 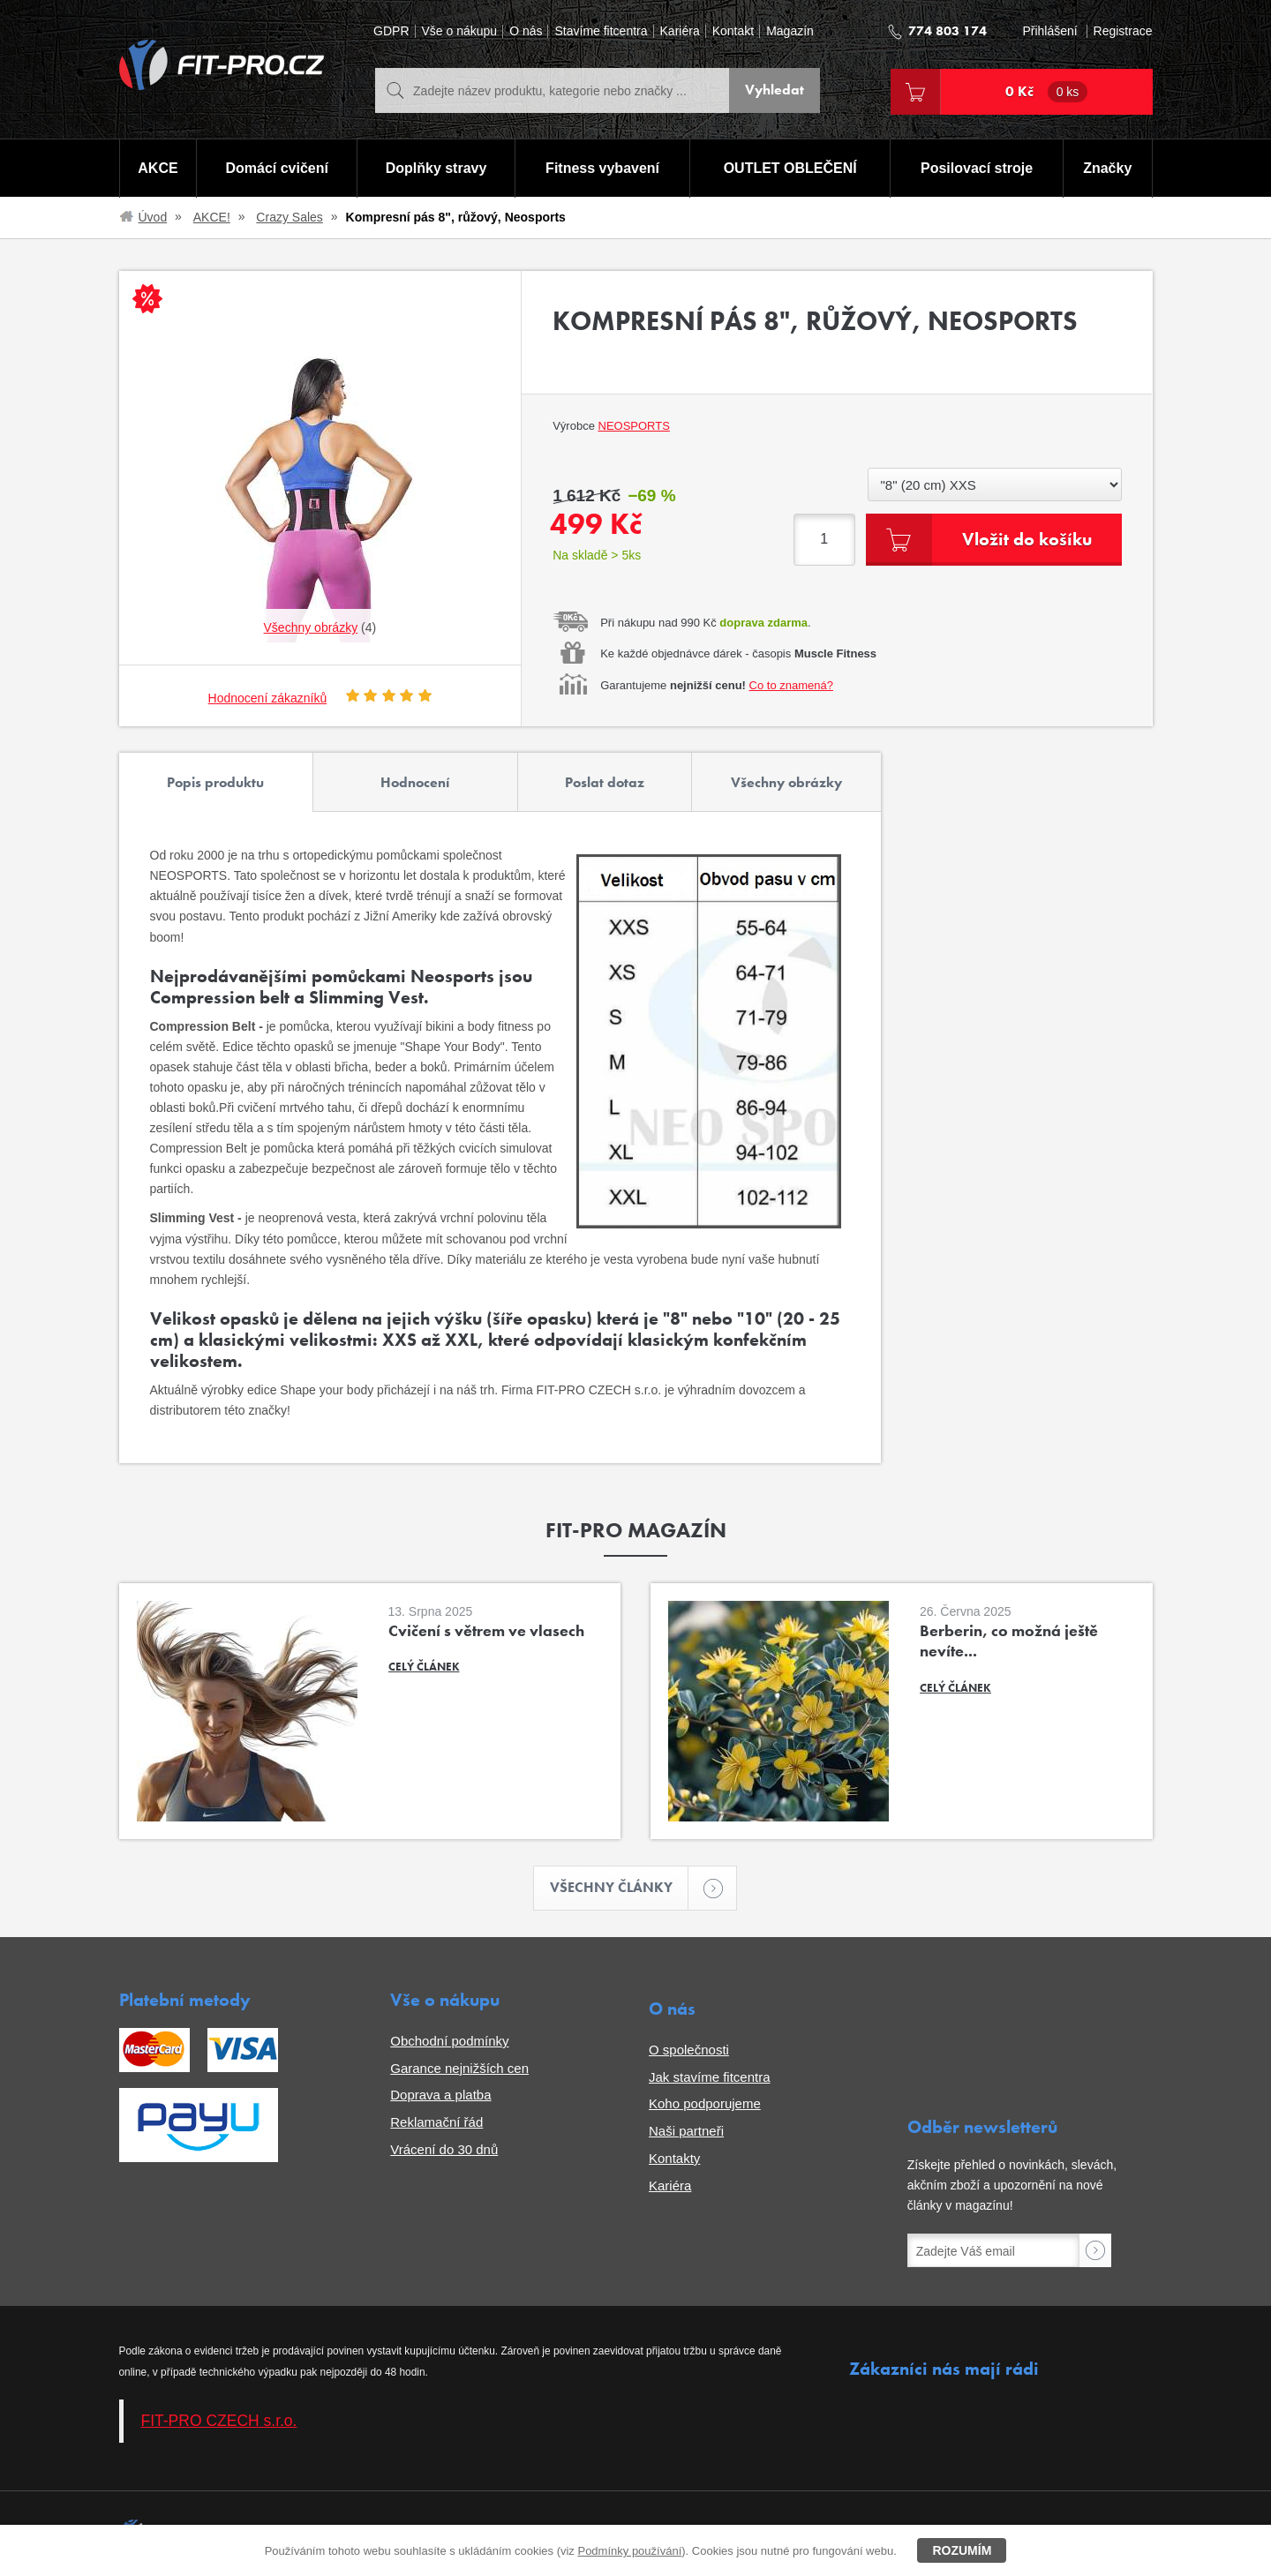 I want to click on O společnosti, so click(x=689, y=2049).